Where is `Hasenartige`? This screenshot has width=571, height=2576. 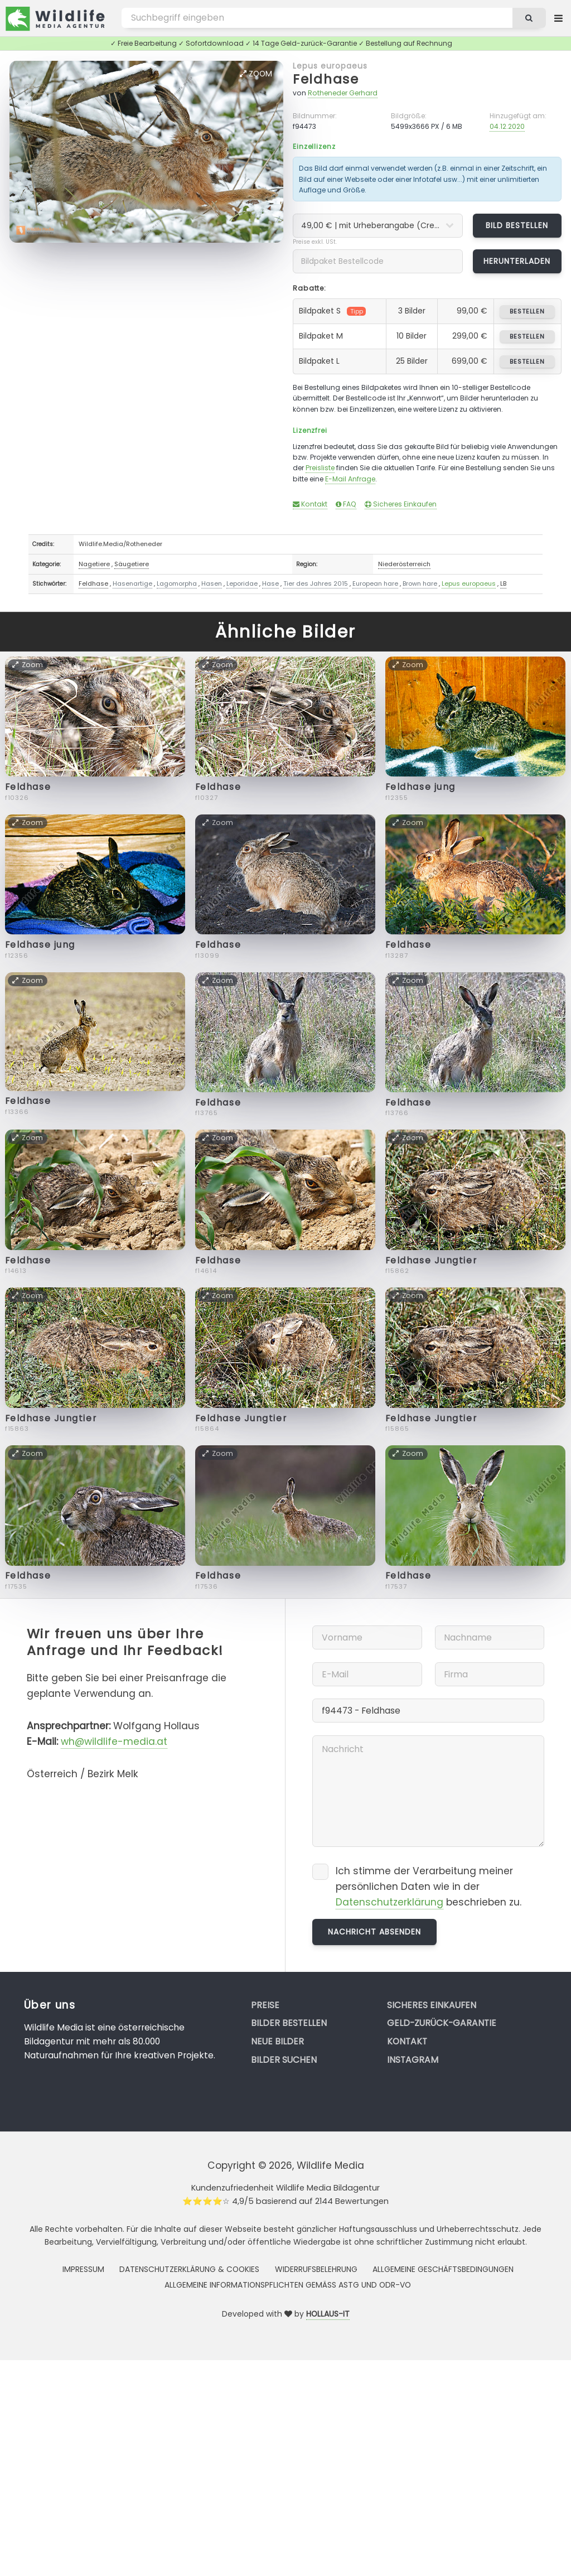
Hasenartige is located at coordinates (132, 583).